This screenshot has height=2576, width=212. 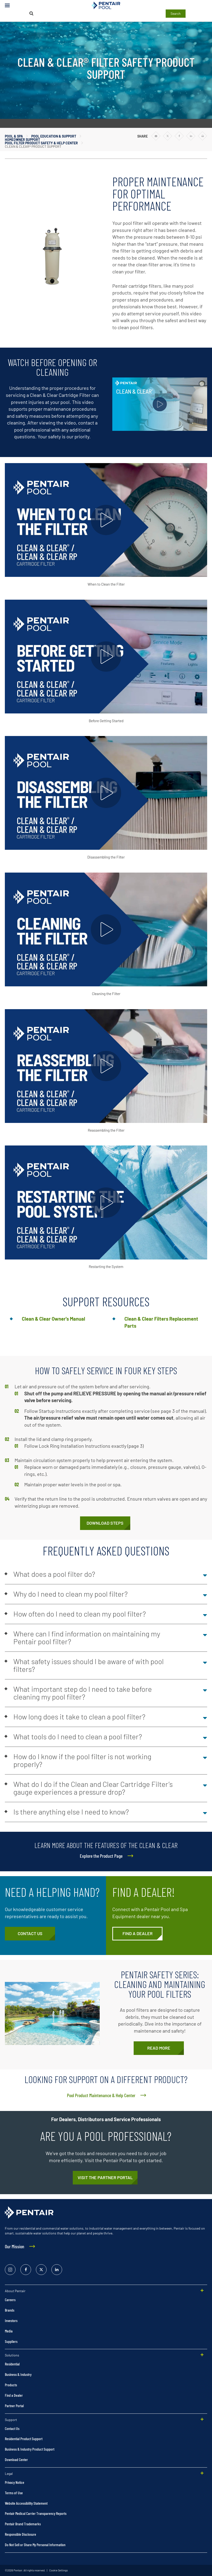 What do you see at coordinates (26, 2503) in the screenshot?
I see `Website Accessibility Statement` at bounding box center [26, 2503].